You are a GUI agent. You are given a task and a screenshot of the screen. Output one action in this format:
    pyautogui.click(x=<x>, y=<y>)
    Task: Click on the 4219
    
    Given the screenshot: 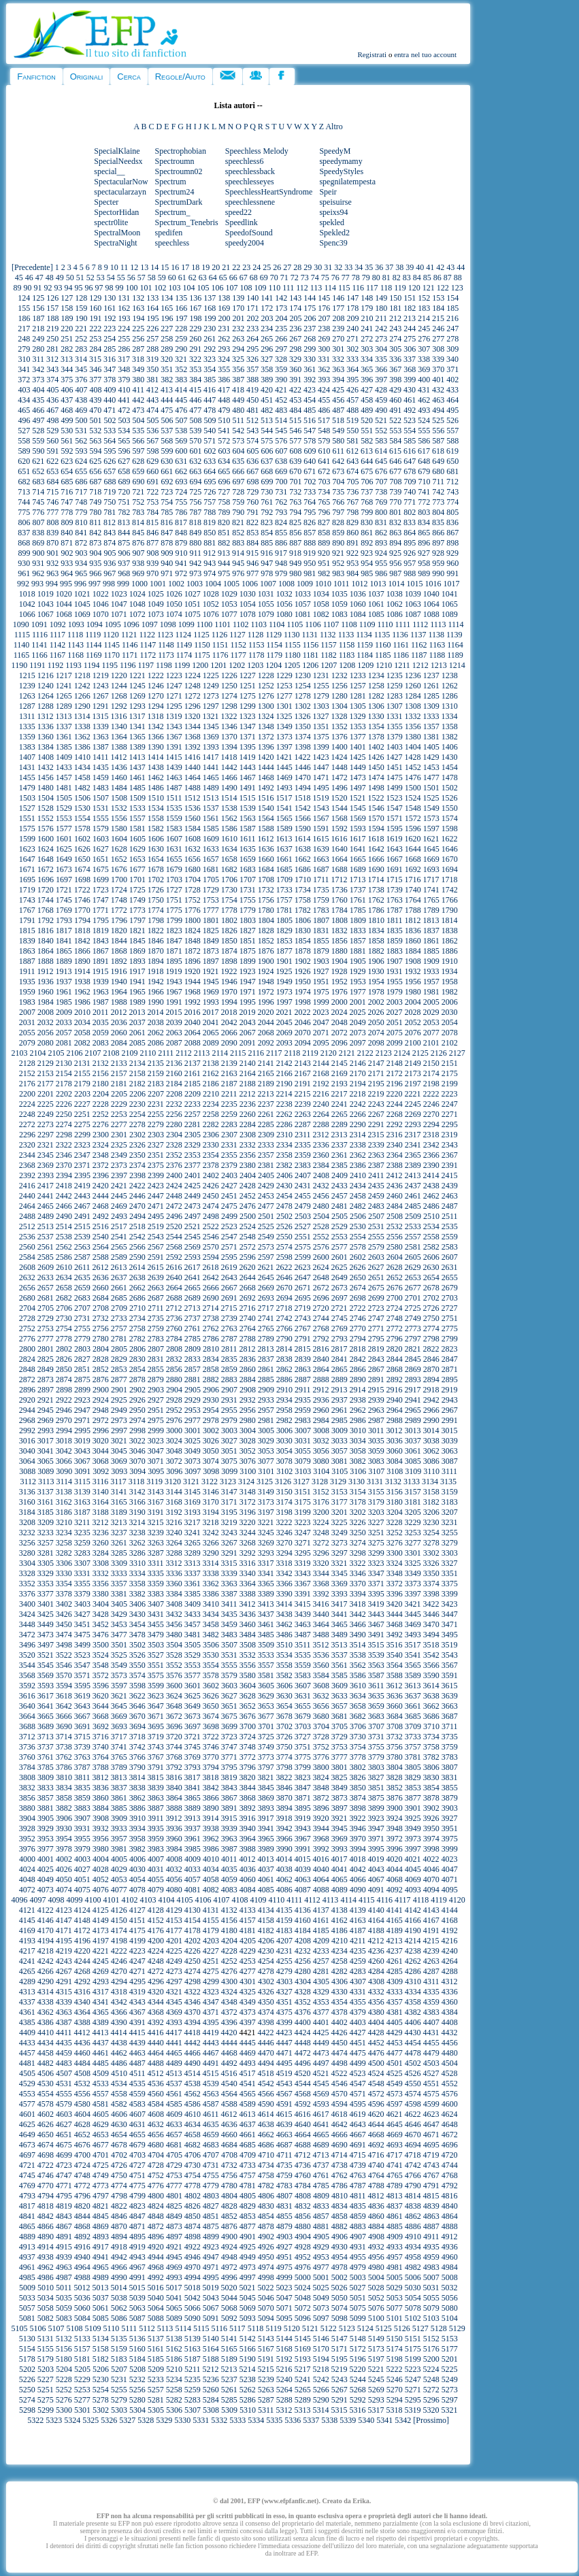 What is the action you would take?
    pyautogui.click(x=64, y=1951)
    